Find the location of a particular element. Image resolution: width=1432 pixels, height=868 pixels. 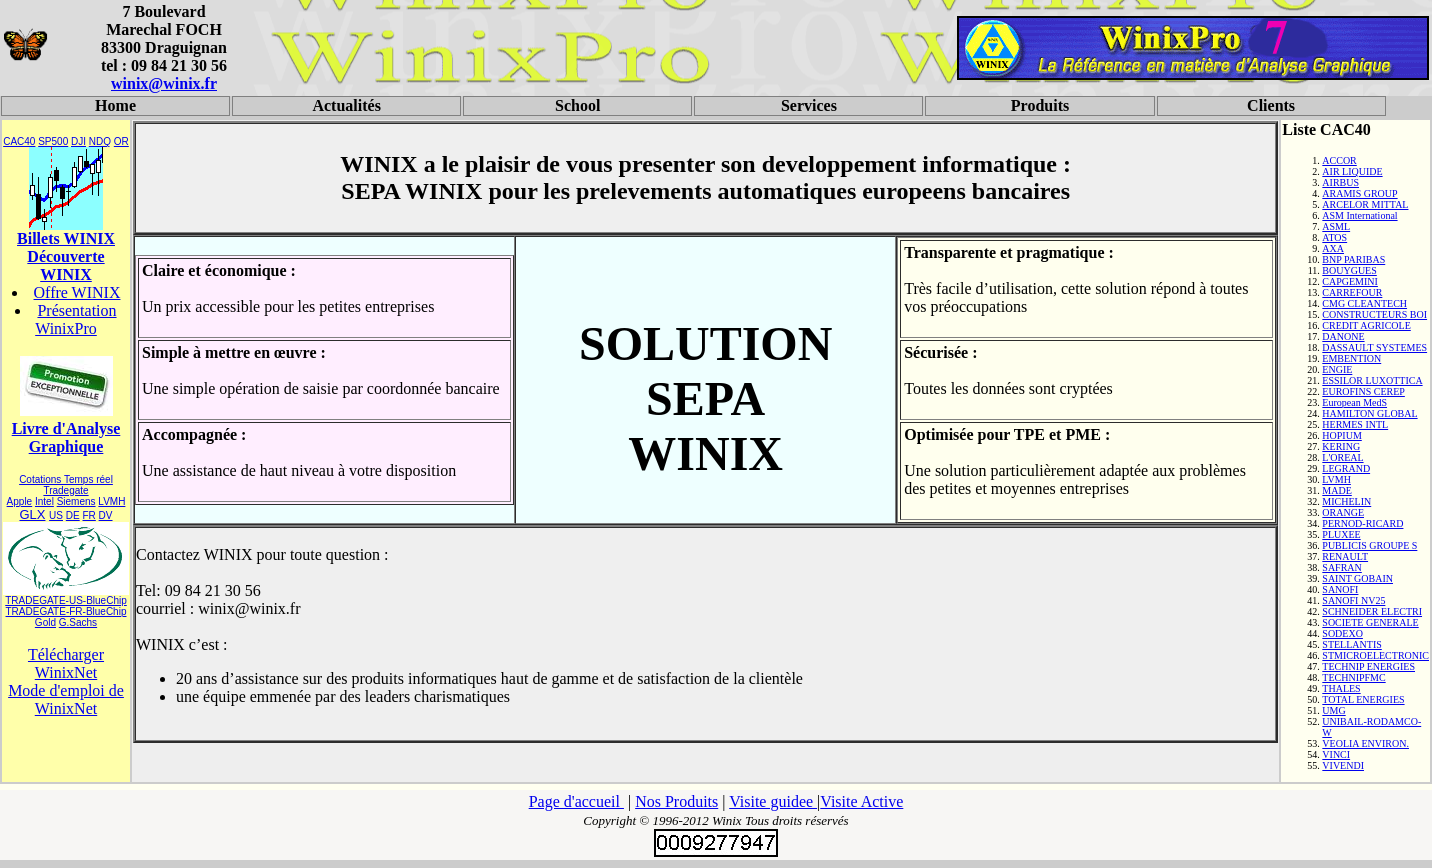

BNP PARIBAS is located at coordinates (1353, 259).